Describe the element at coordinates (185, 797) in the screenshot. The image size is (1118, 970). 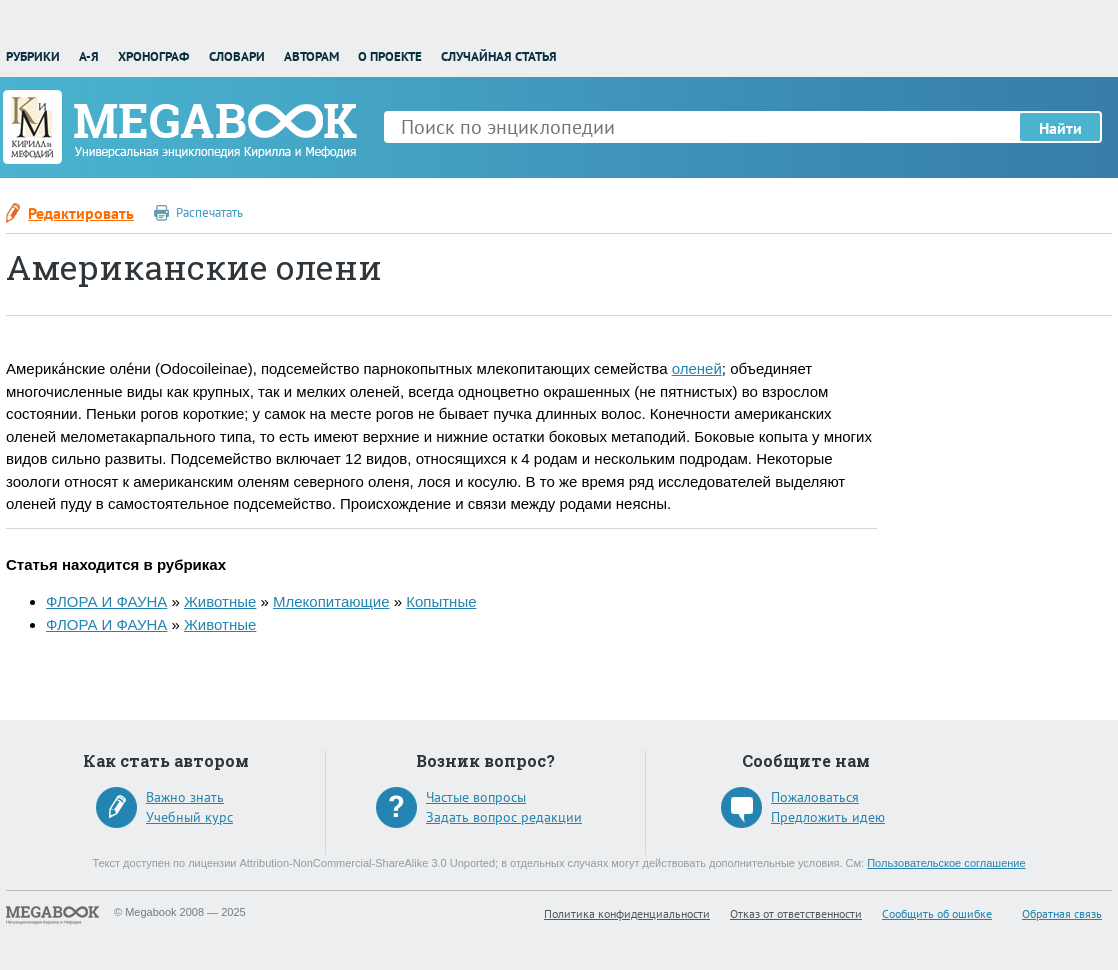
I see `Важно знать` at that location.